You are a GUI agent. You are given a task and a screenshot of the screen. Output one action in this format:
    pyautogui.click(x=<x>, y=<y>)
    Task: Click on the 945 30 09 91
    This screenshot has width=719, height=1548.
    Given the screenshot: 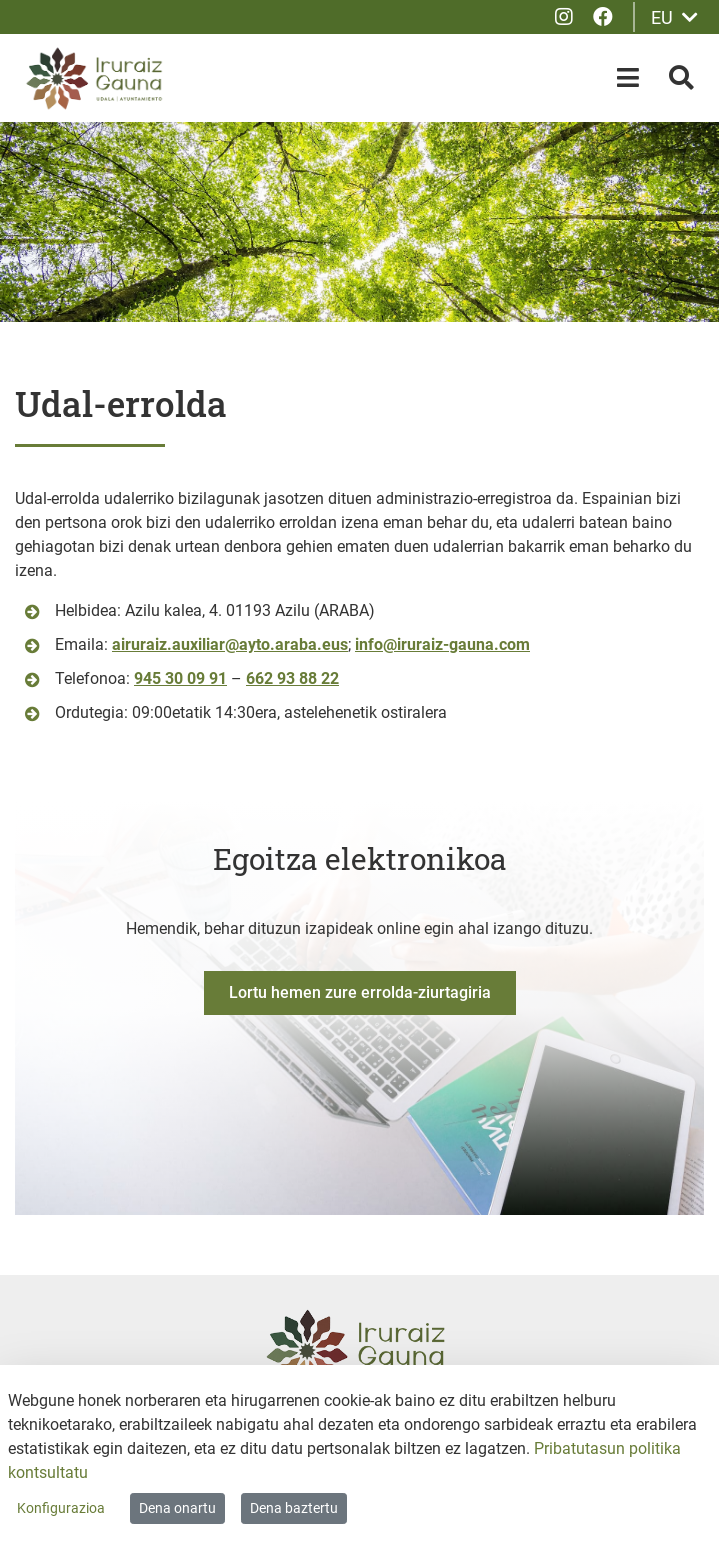 What is the action you would take?
    pyautogui.click(x=180, y=678)
    